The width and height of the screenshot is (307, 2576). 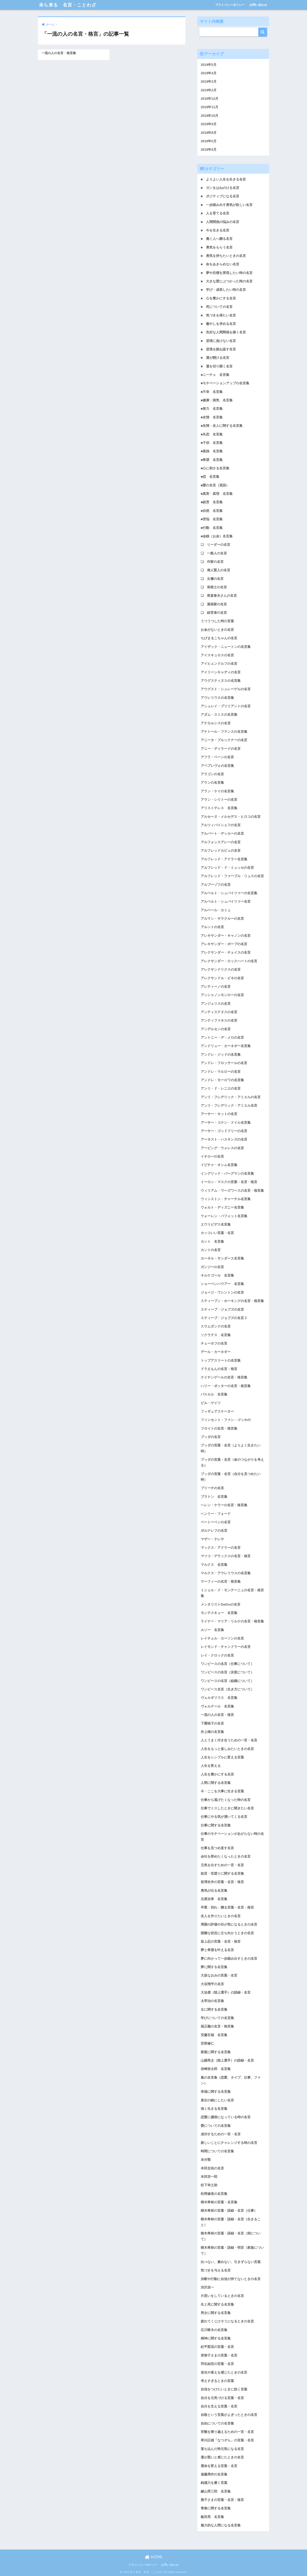 What do you see at coordinates (232, 2250) in the screenshot?
I see `樹木希林の言葉・語録・明言（家族について）` at bounding box center [232, 2250].